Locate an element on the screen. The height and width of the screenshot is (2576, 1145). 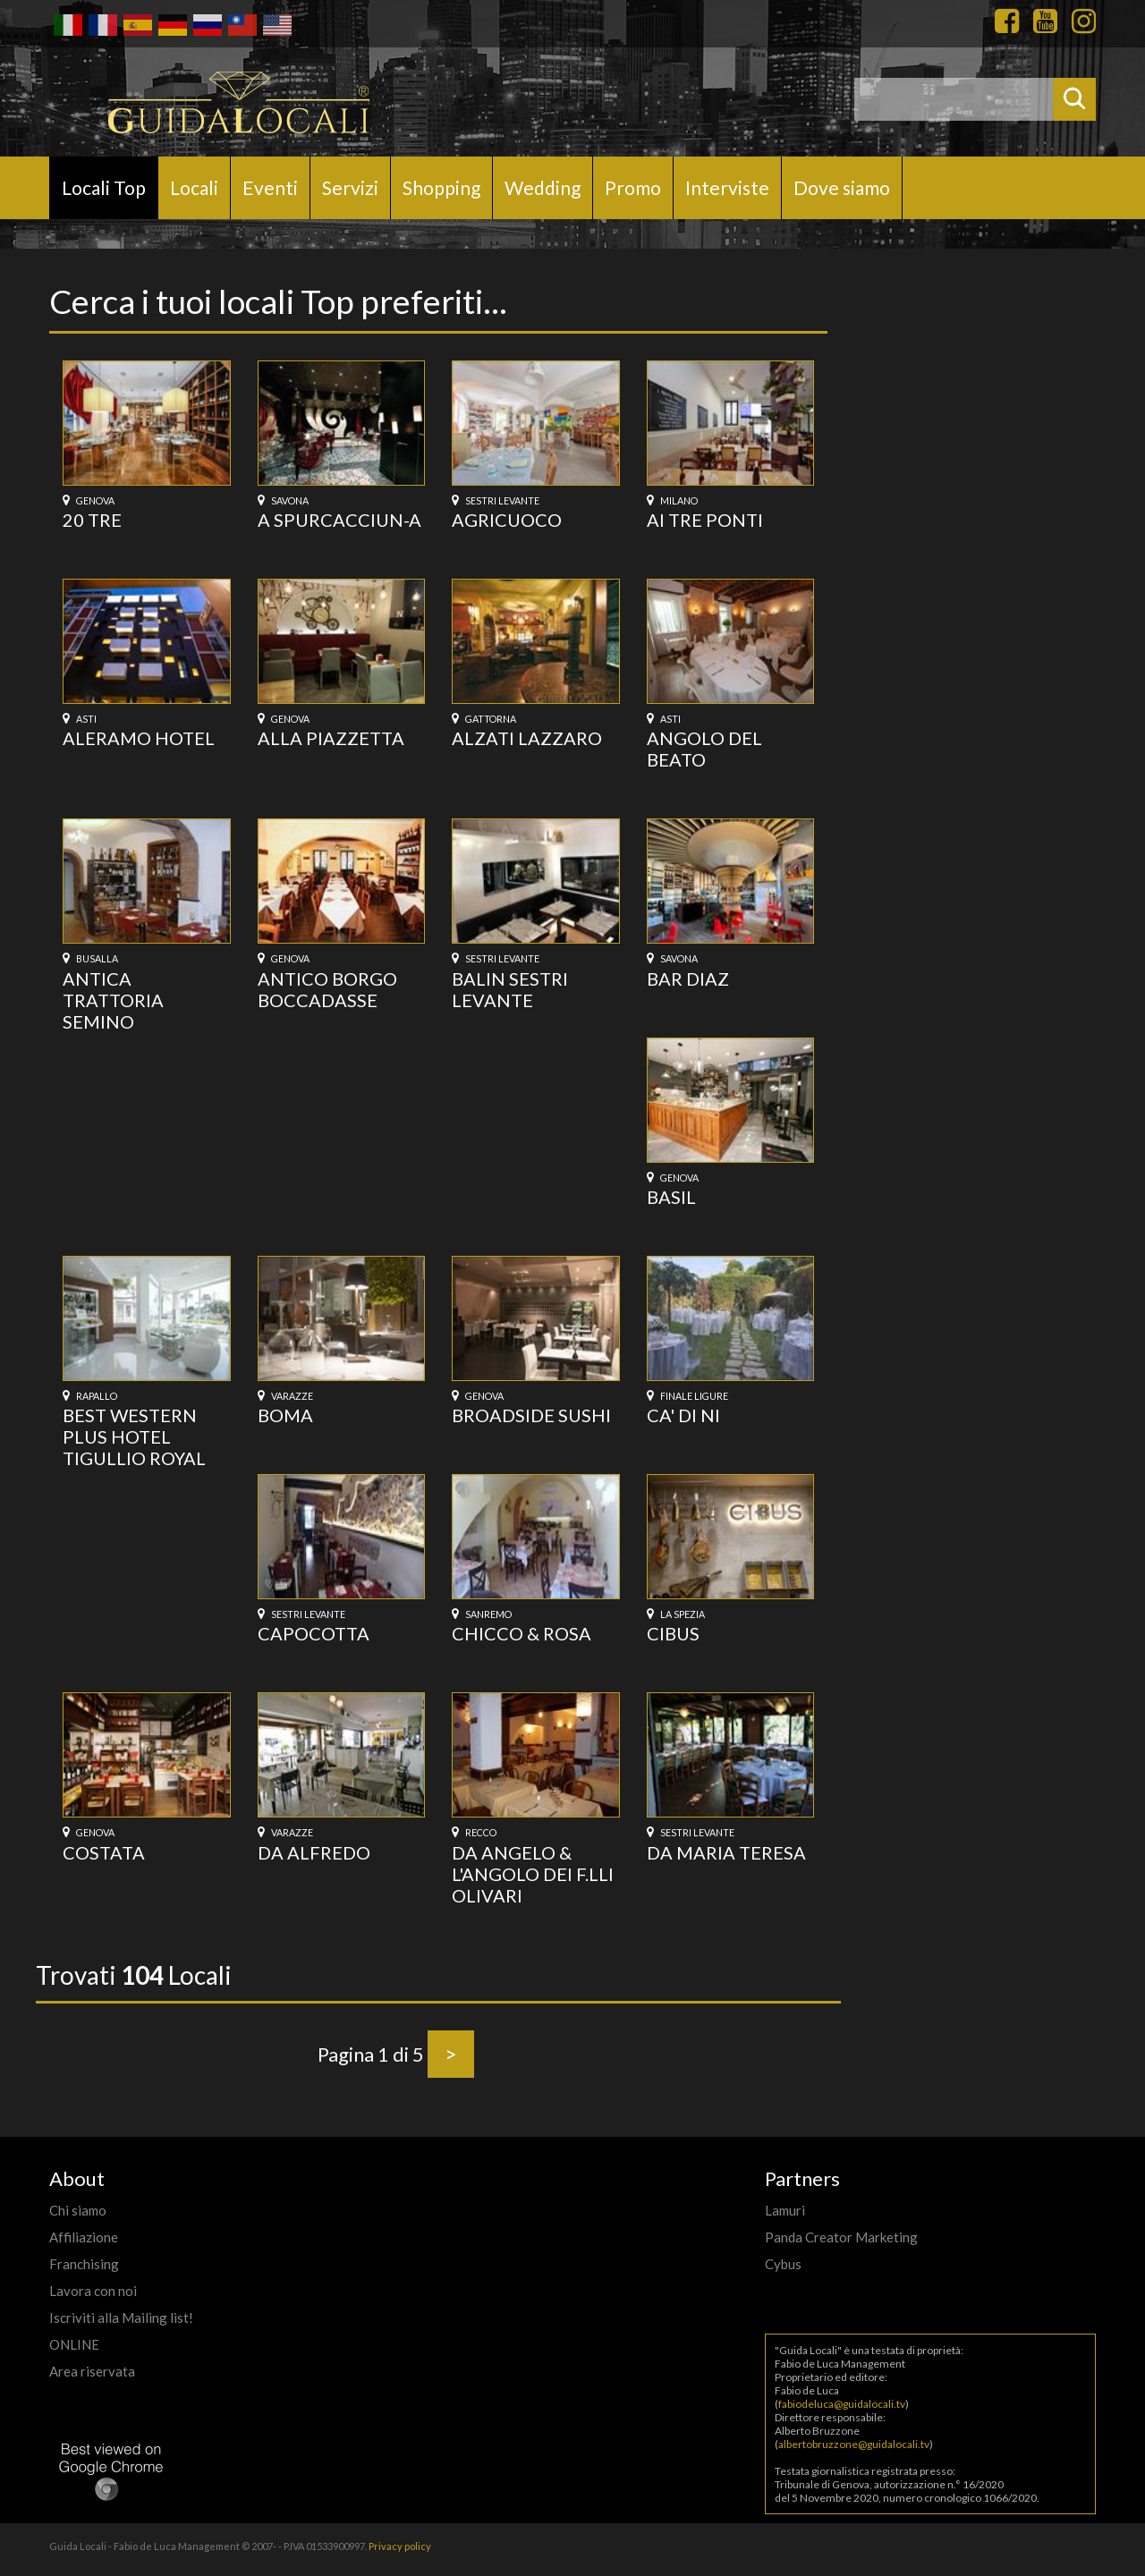
DA ALFREDO is located at coordinates (314, 1852).